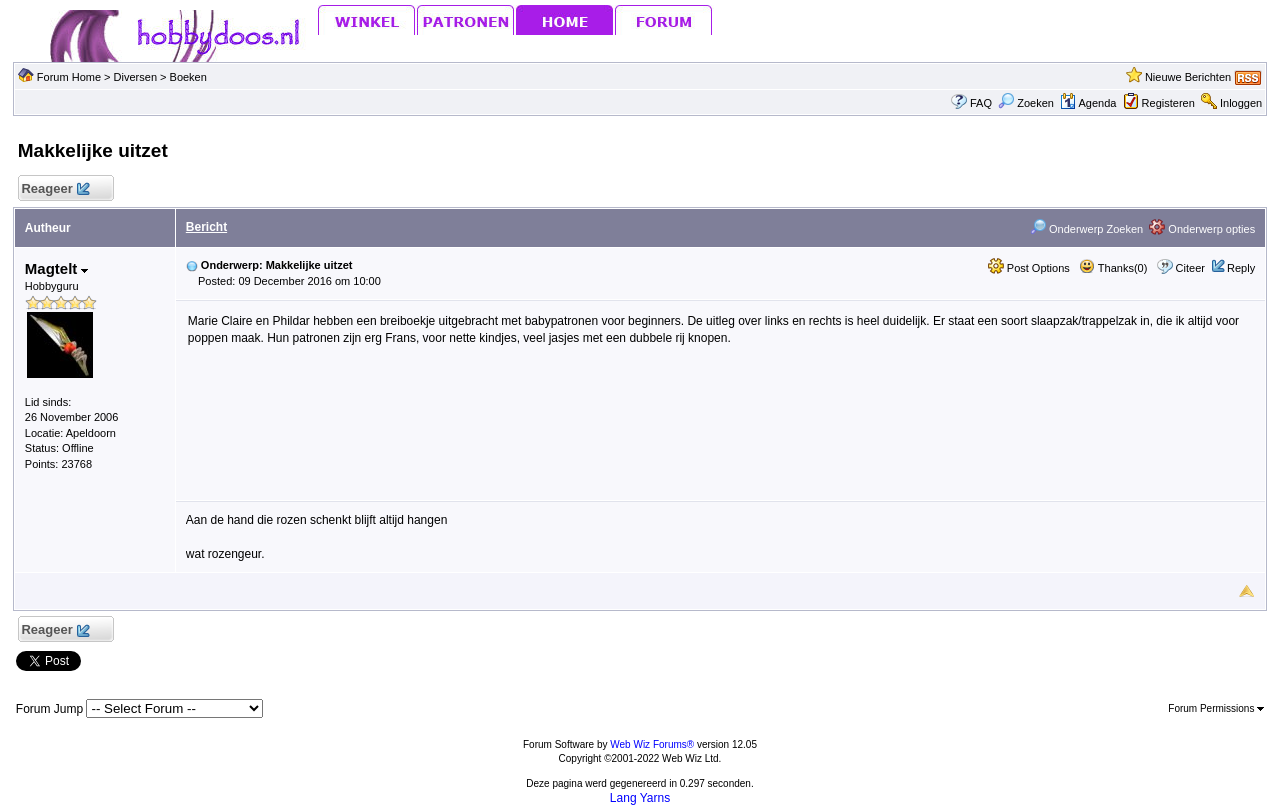  I want to click on Inloggen, so click(1241, 103).